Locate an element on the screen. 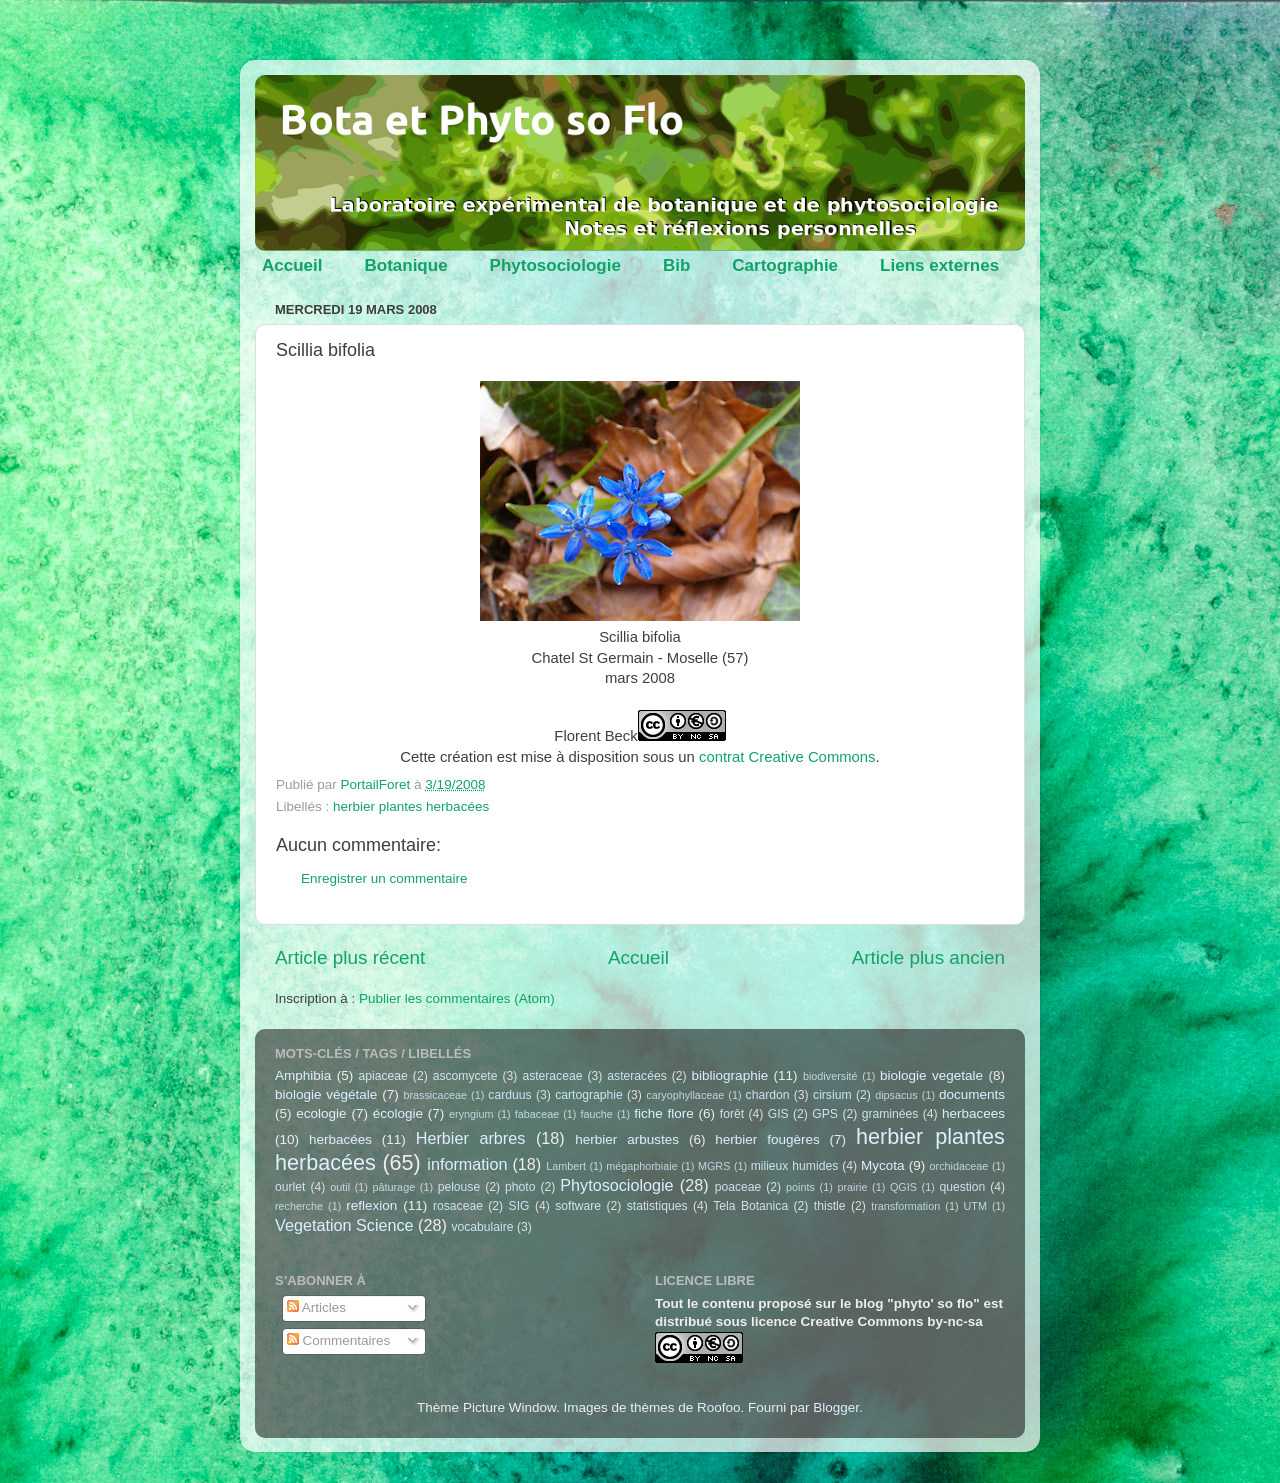  GIS is located at coordinates (778, 1114).